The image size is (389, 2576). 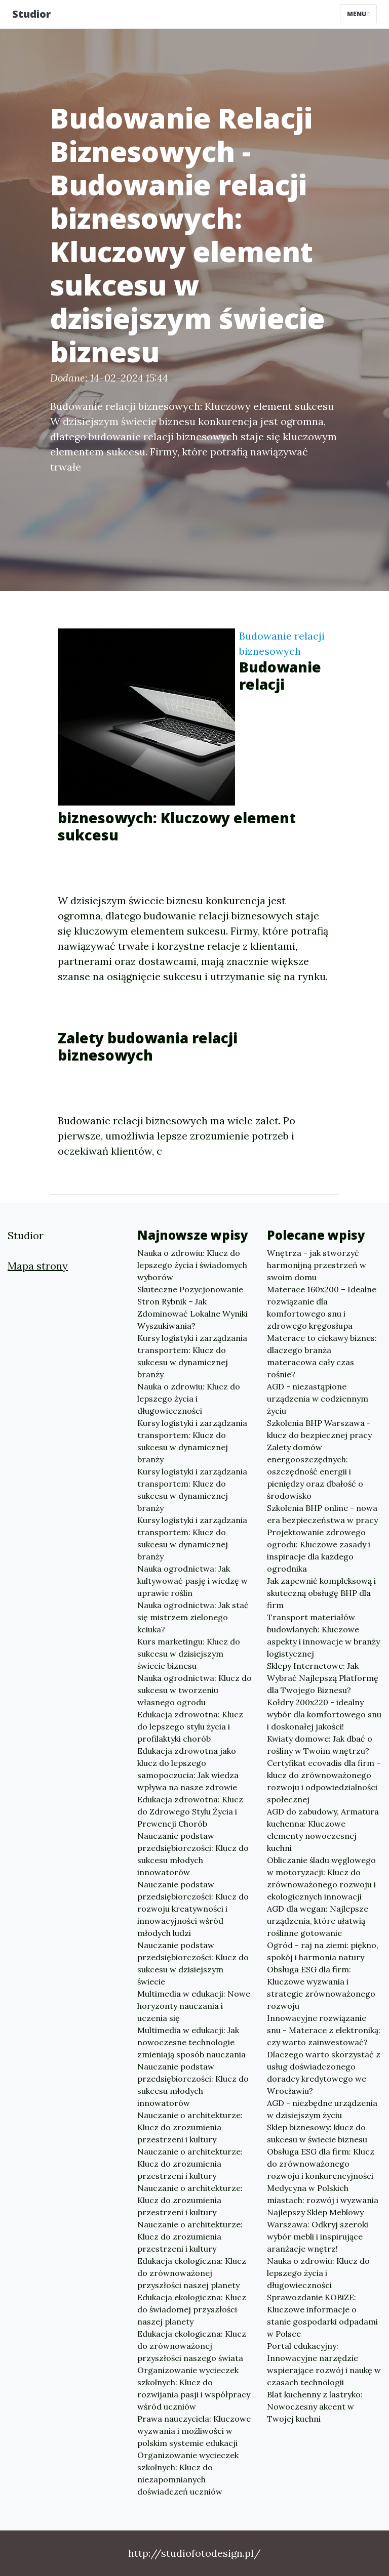 What do you see at coordinates (319, 1429) in the screenshot?
I see `Szkolenia BHP Warszawa - klucz do bezpiecznej pracy` at bounding box center [319, 1429].